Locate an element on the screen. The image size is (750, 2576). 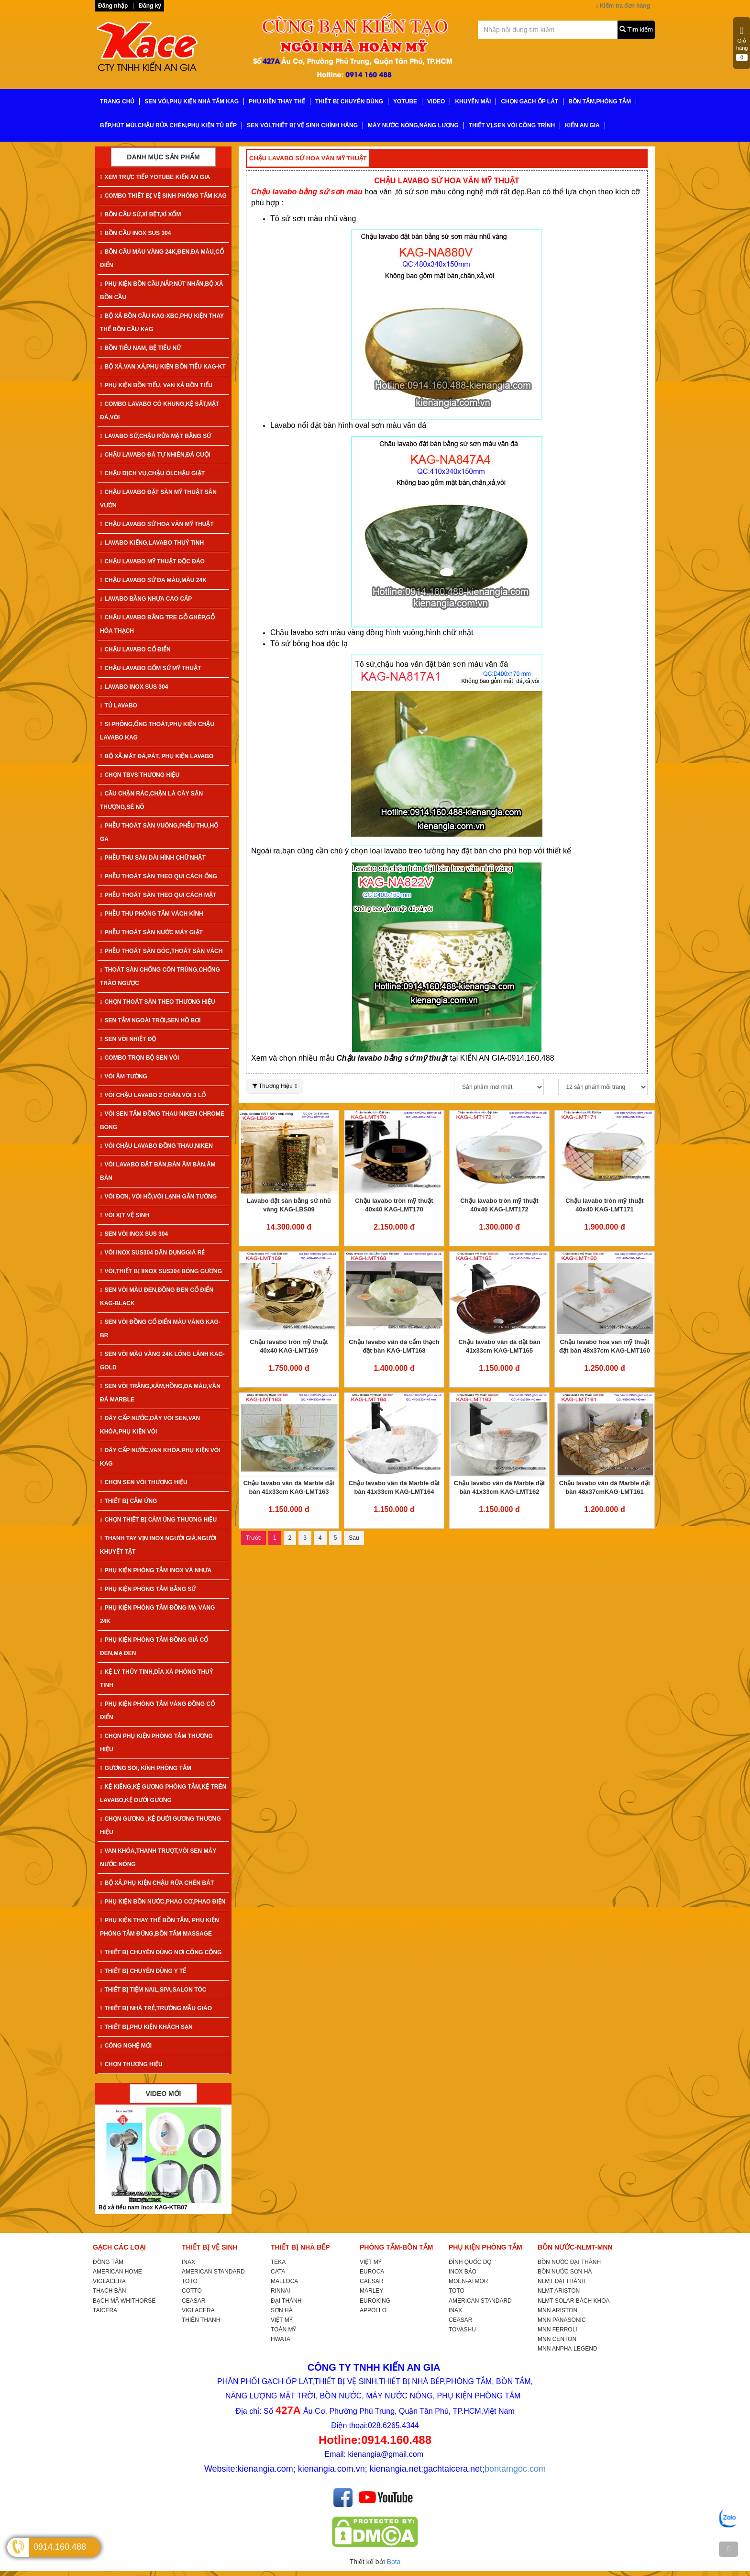
BỘ XẢ BỒN CẦU KAG-XBC,PHỤ KIỆN THAY THẾ BỒN CẦU KAG is located at coordinates (162, 323).